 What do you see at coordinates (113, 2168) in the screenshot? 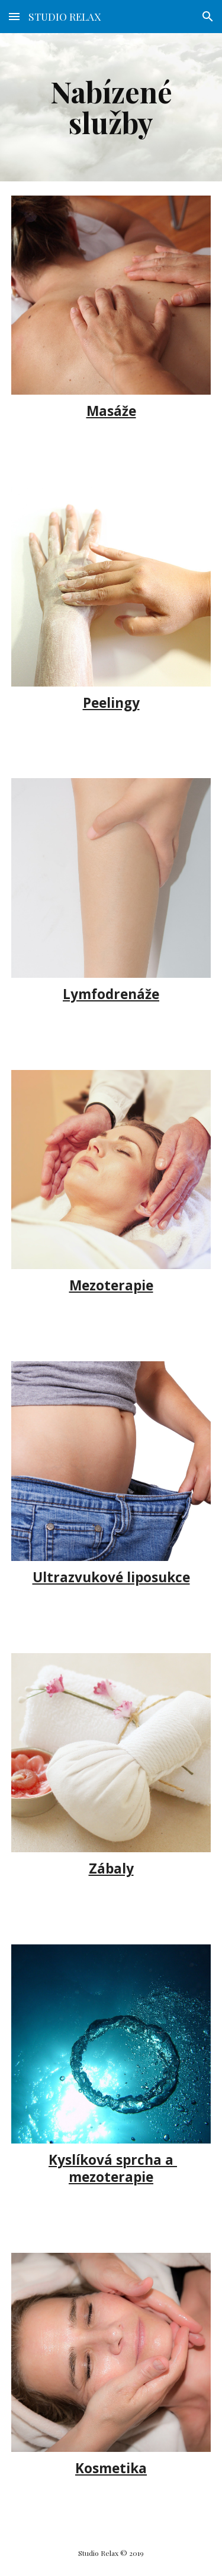
I see `Kyslíková sprcha a mezoterapie` at bounding box center [113, 2168].